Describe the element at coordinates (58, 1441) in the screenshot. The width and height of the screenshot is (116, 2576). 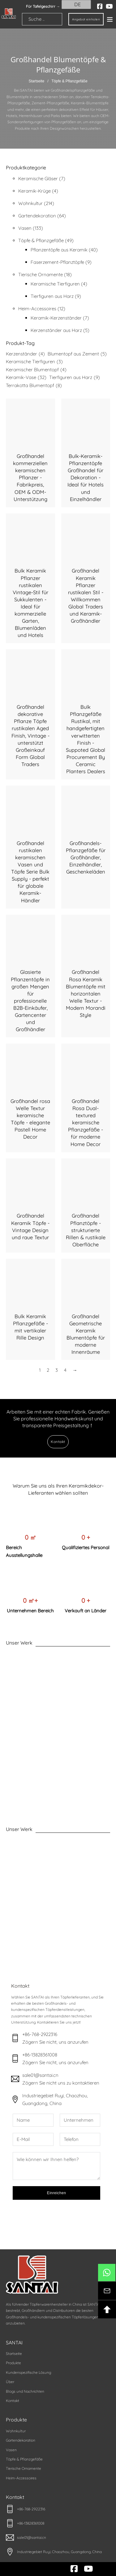
I see `Kontakt` at that location.